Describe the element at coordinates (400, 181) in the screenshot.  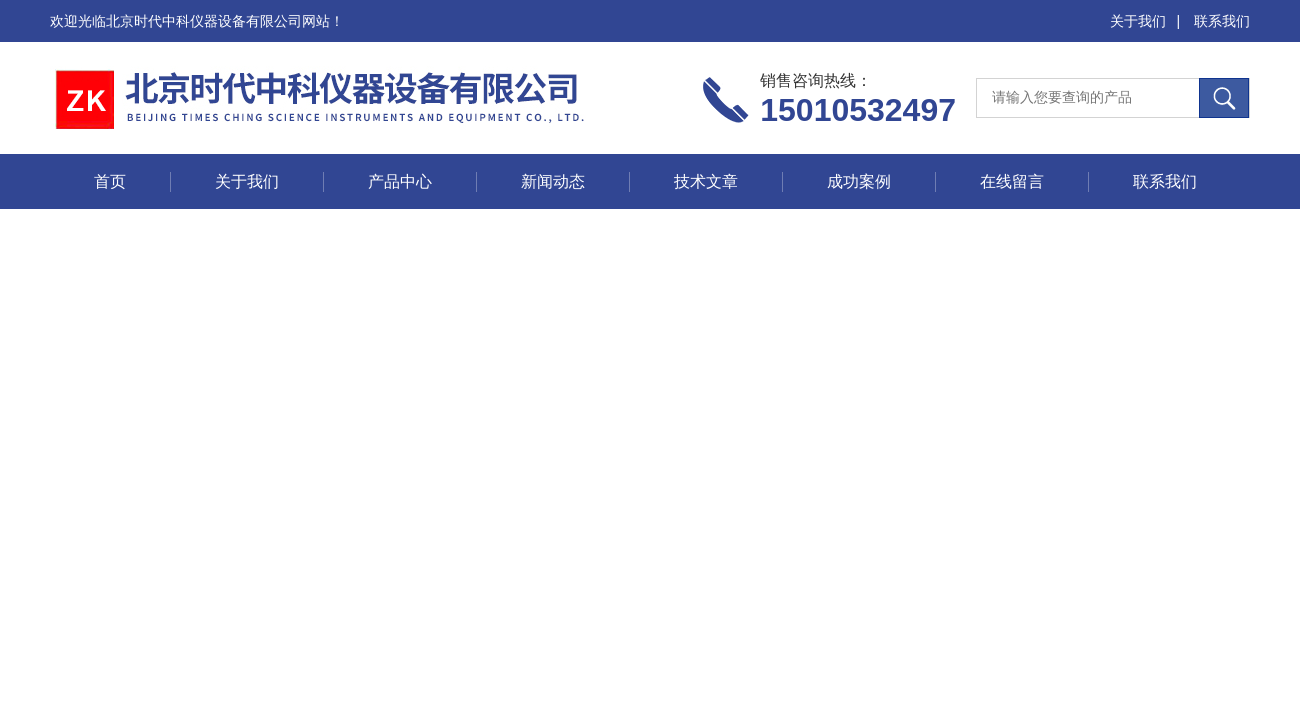
I see `产品中心` at that location.